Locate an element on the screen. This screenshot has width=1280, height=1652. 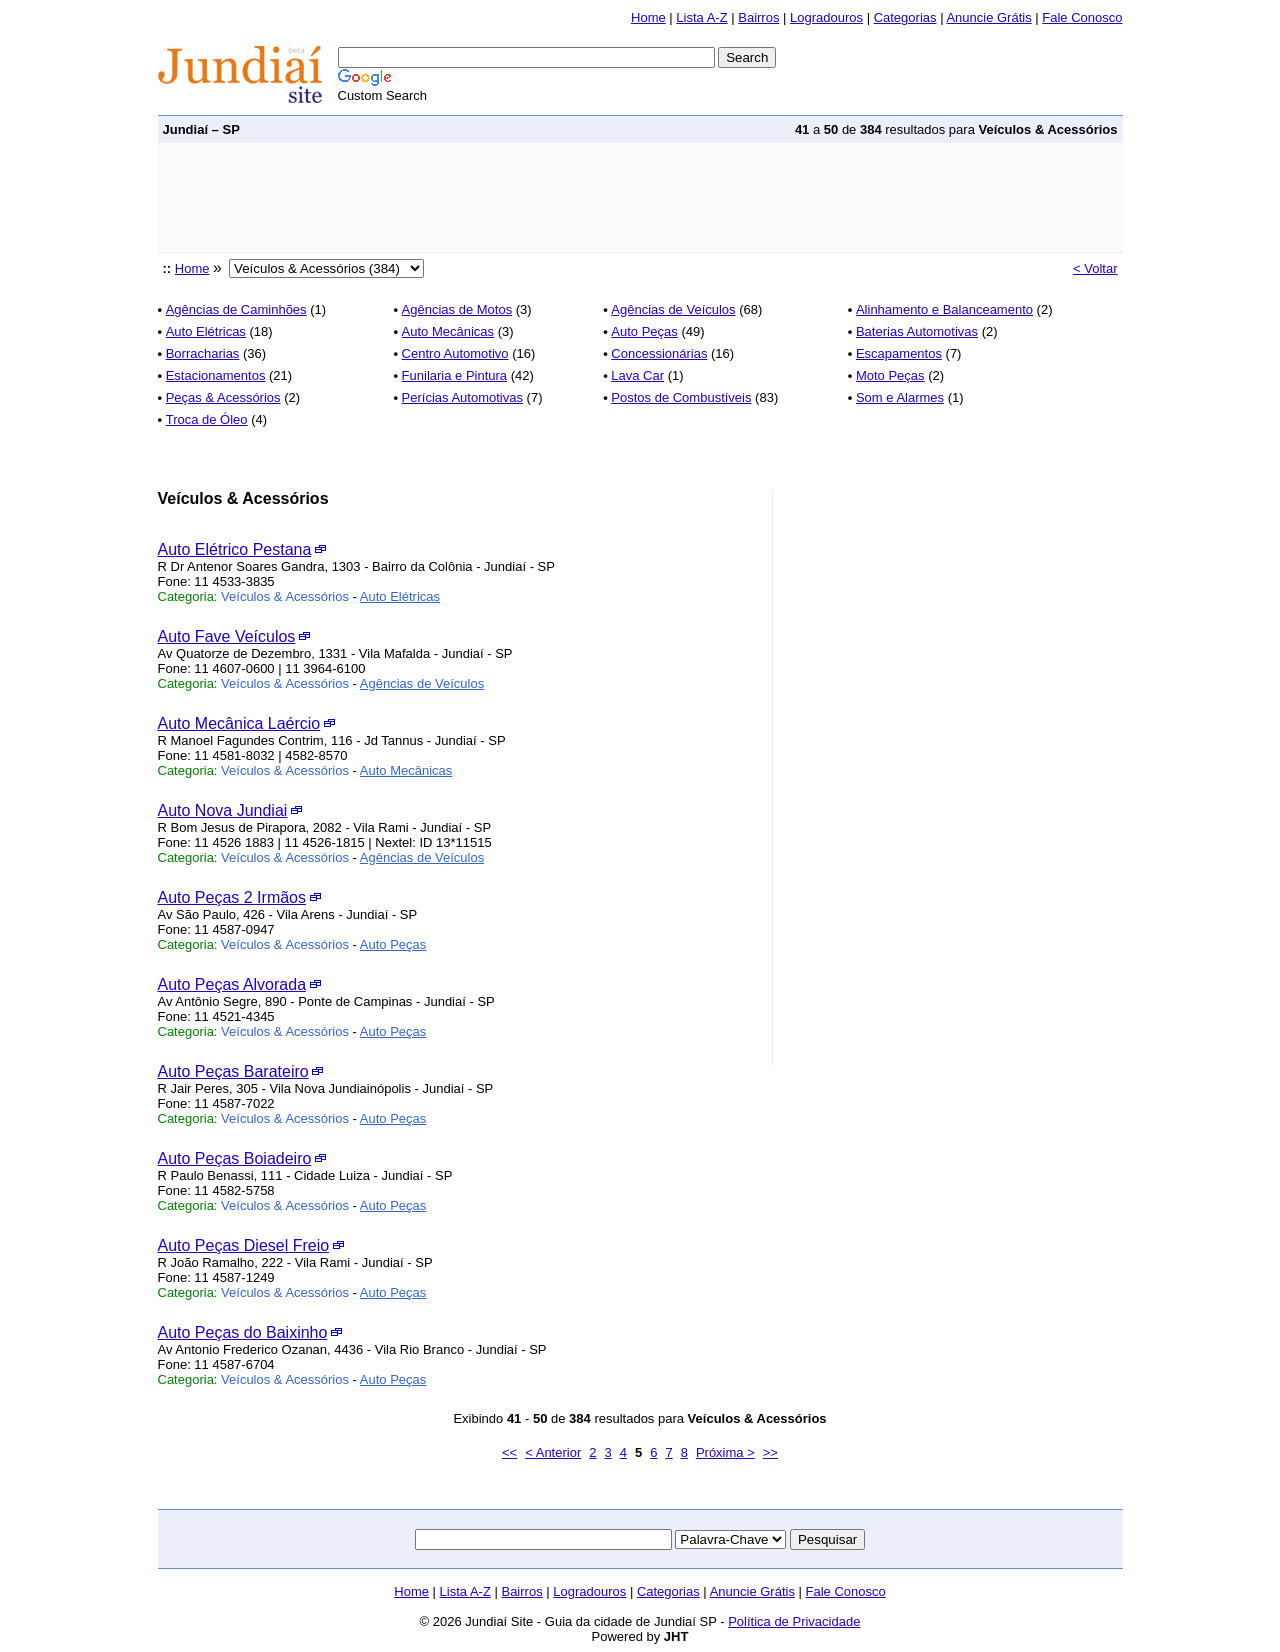
Moto Peças is located at coordinates (890, 375).